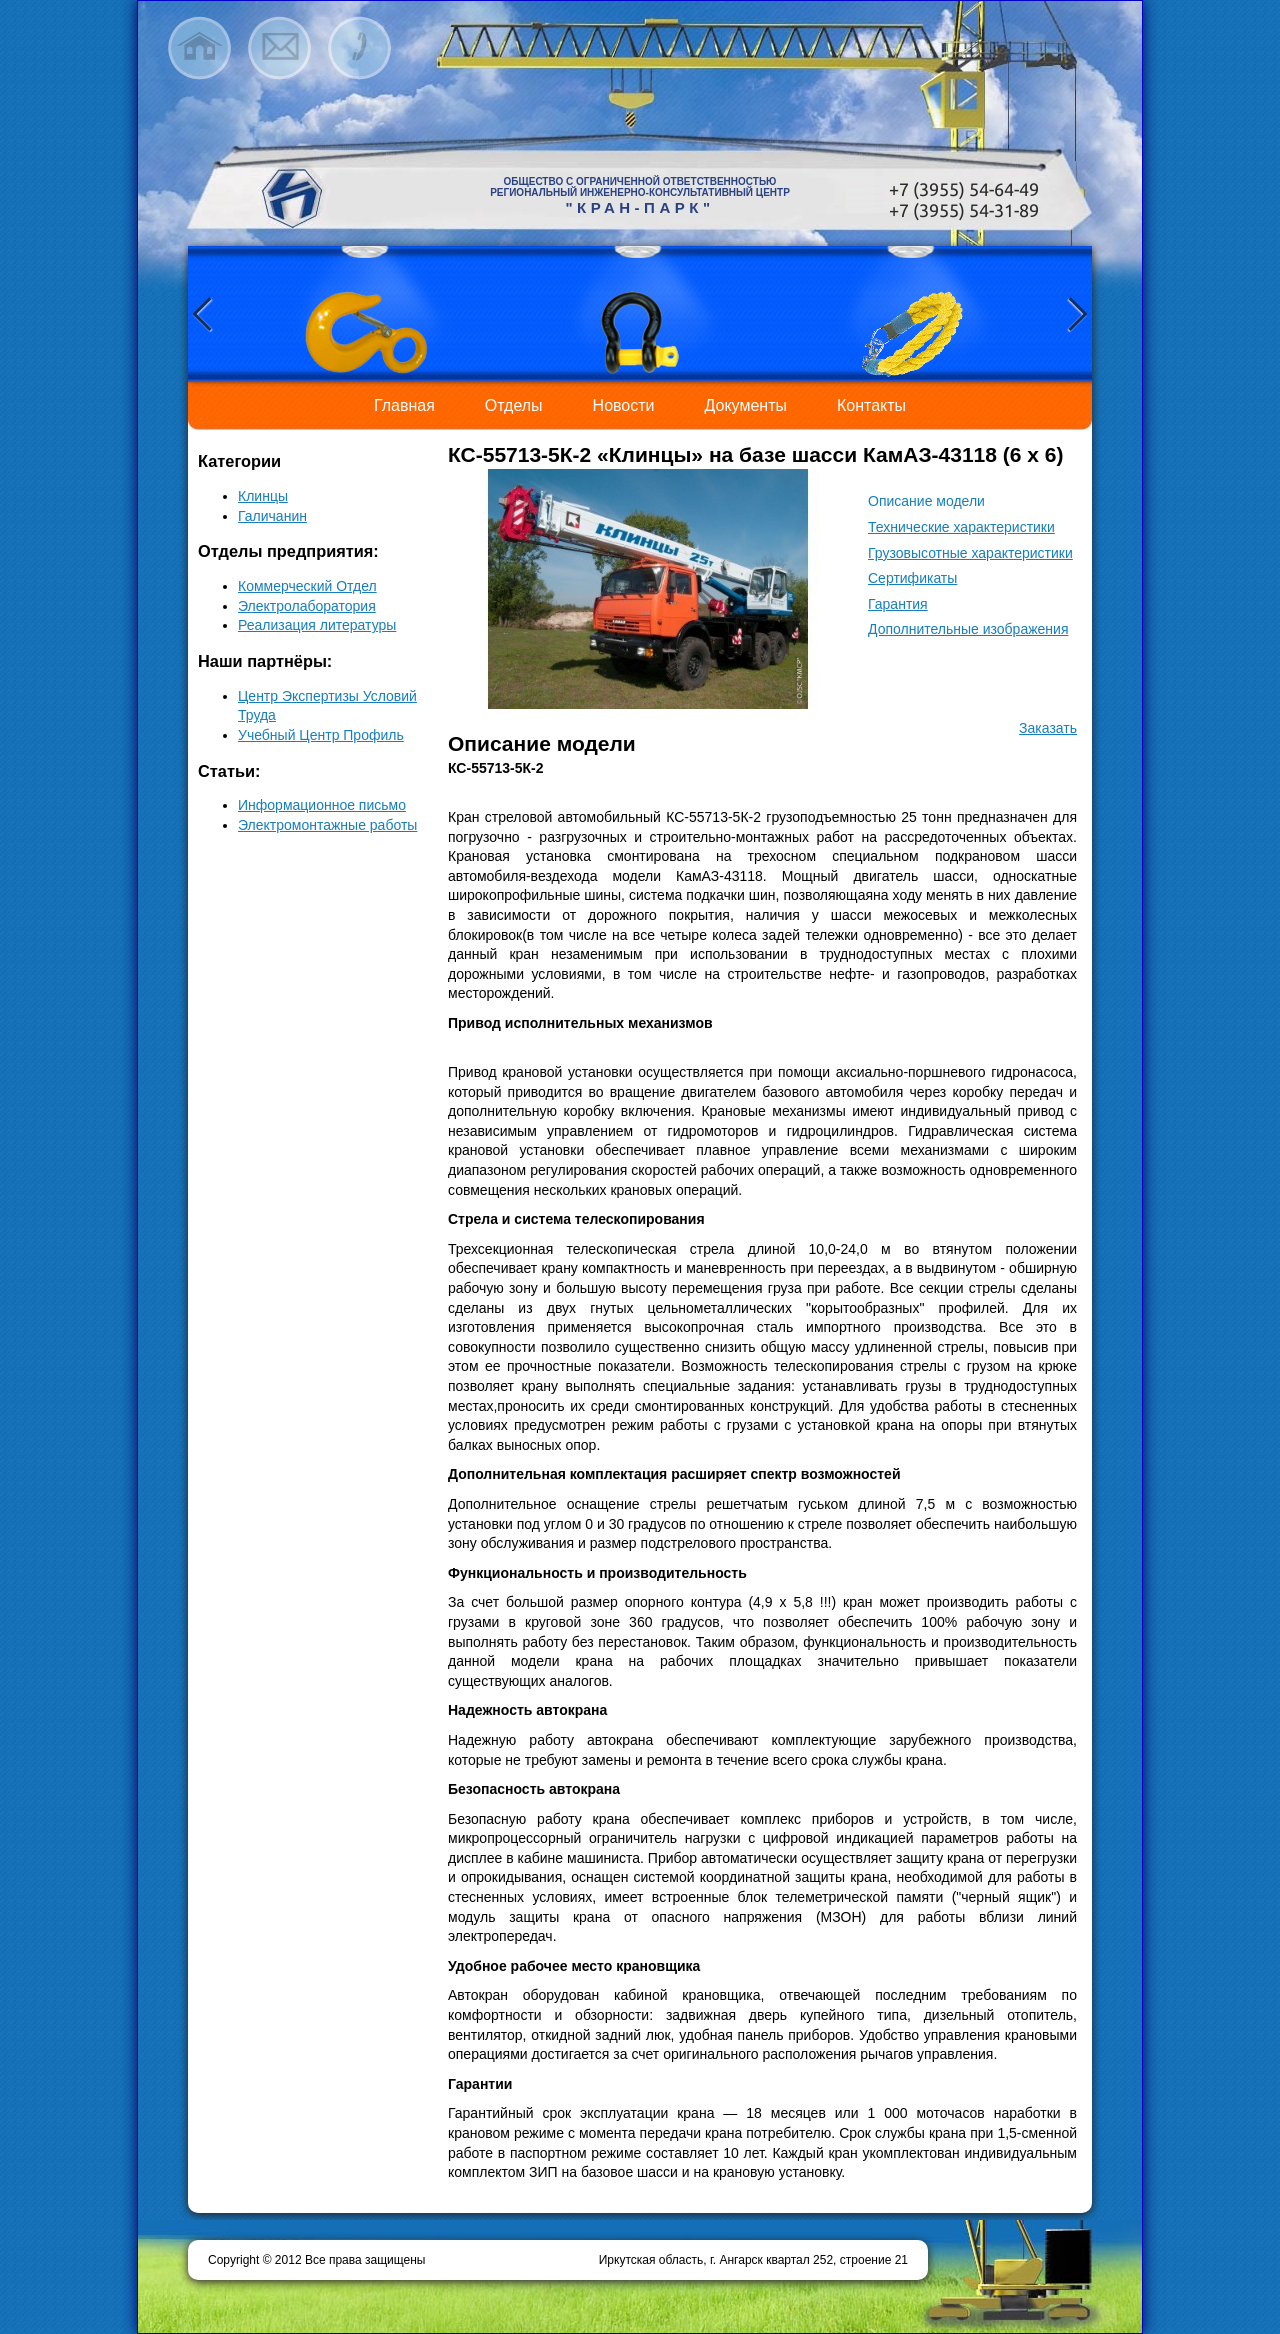  Describe the element at coordinates (322, 805) in the screenshot. I see `Информационное письмо` at that location.